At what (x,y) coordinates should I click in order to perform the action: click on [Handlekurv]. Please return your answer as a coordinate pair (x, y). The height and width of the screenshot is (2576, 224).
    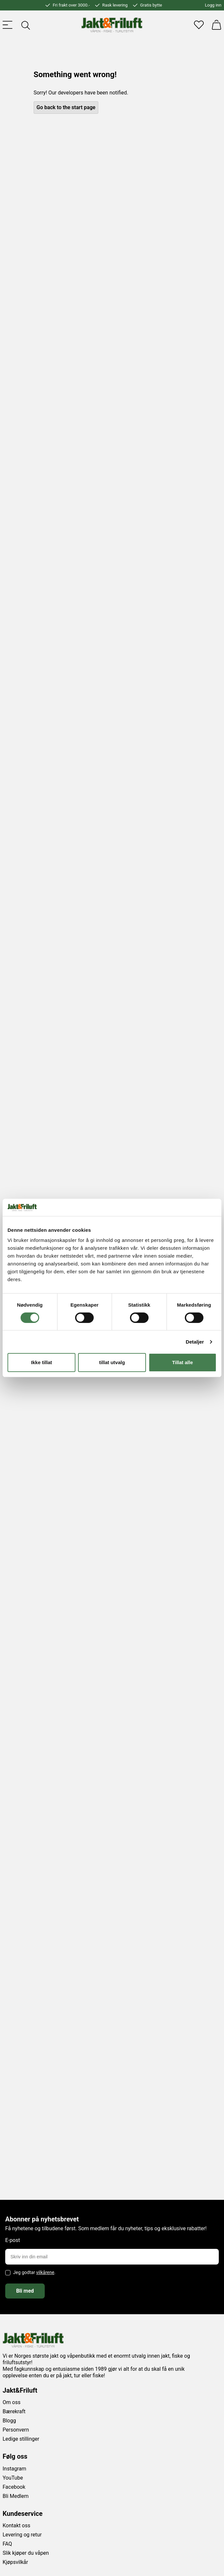
    Looking at the image, I should click on (216, 25).